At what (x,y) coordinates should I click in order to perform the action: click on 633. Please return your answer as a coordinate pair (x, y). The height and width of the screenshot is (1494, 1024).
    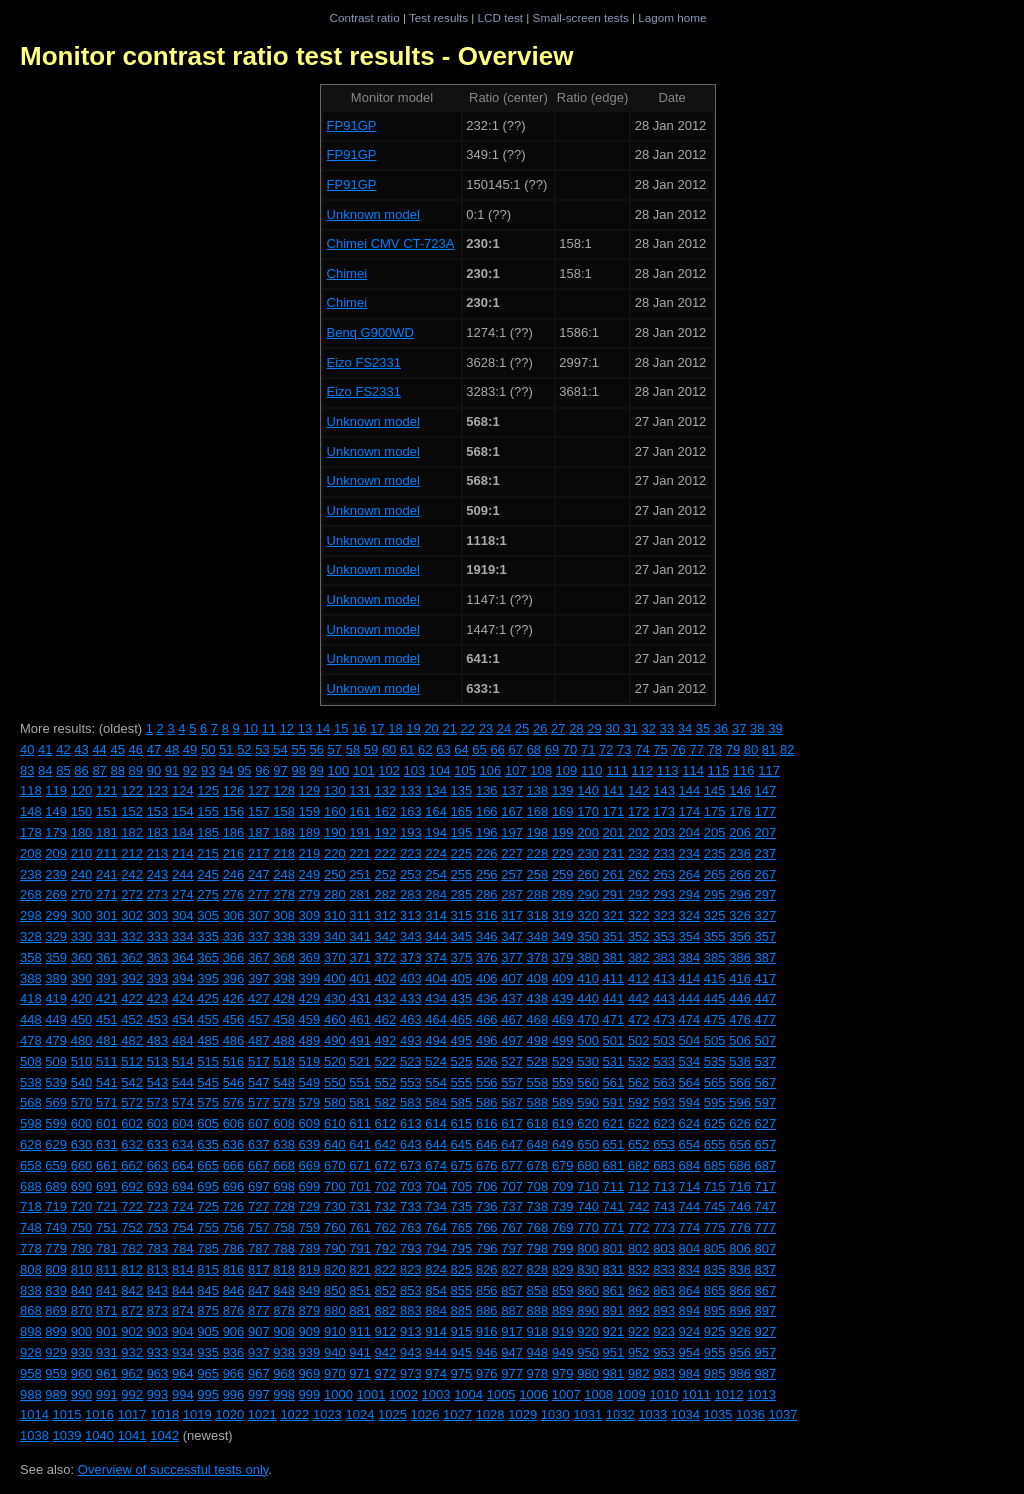
    Looking at the image, I should click on (158, 1144).